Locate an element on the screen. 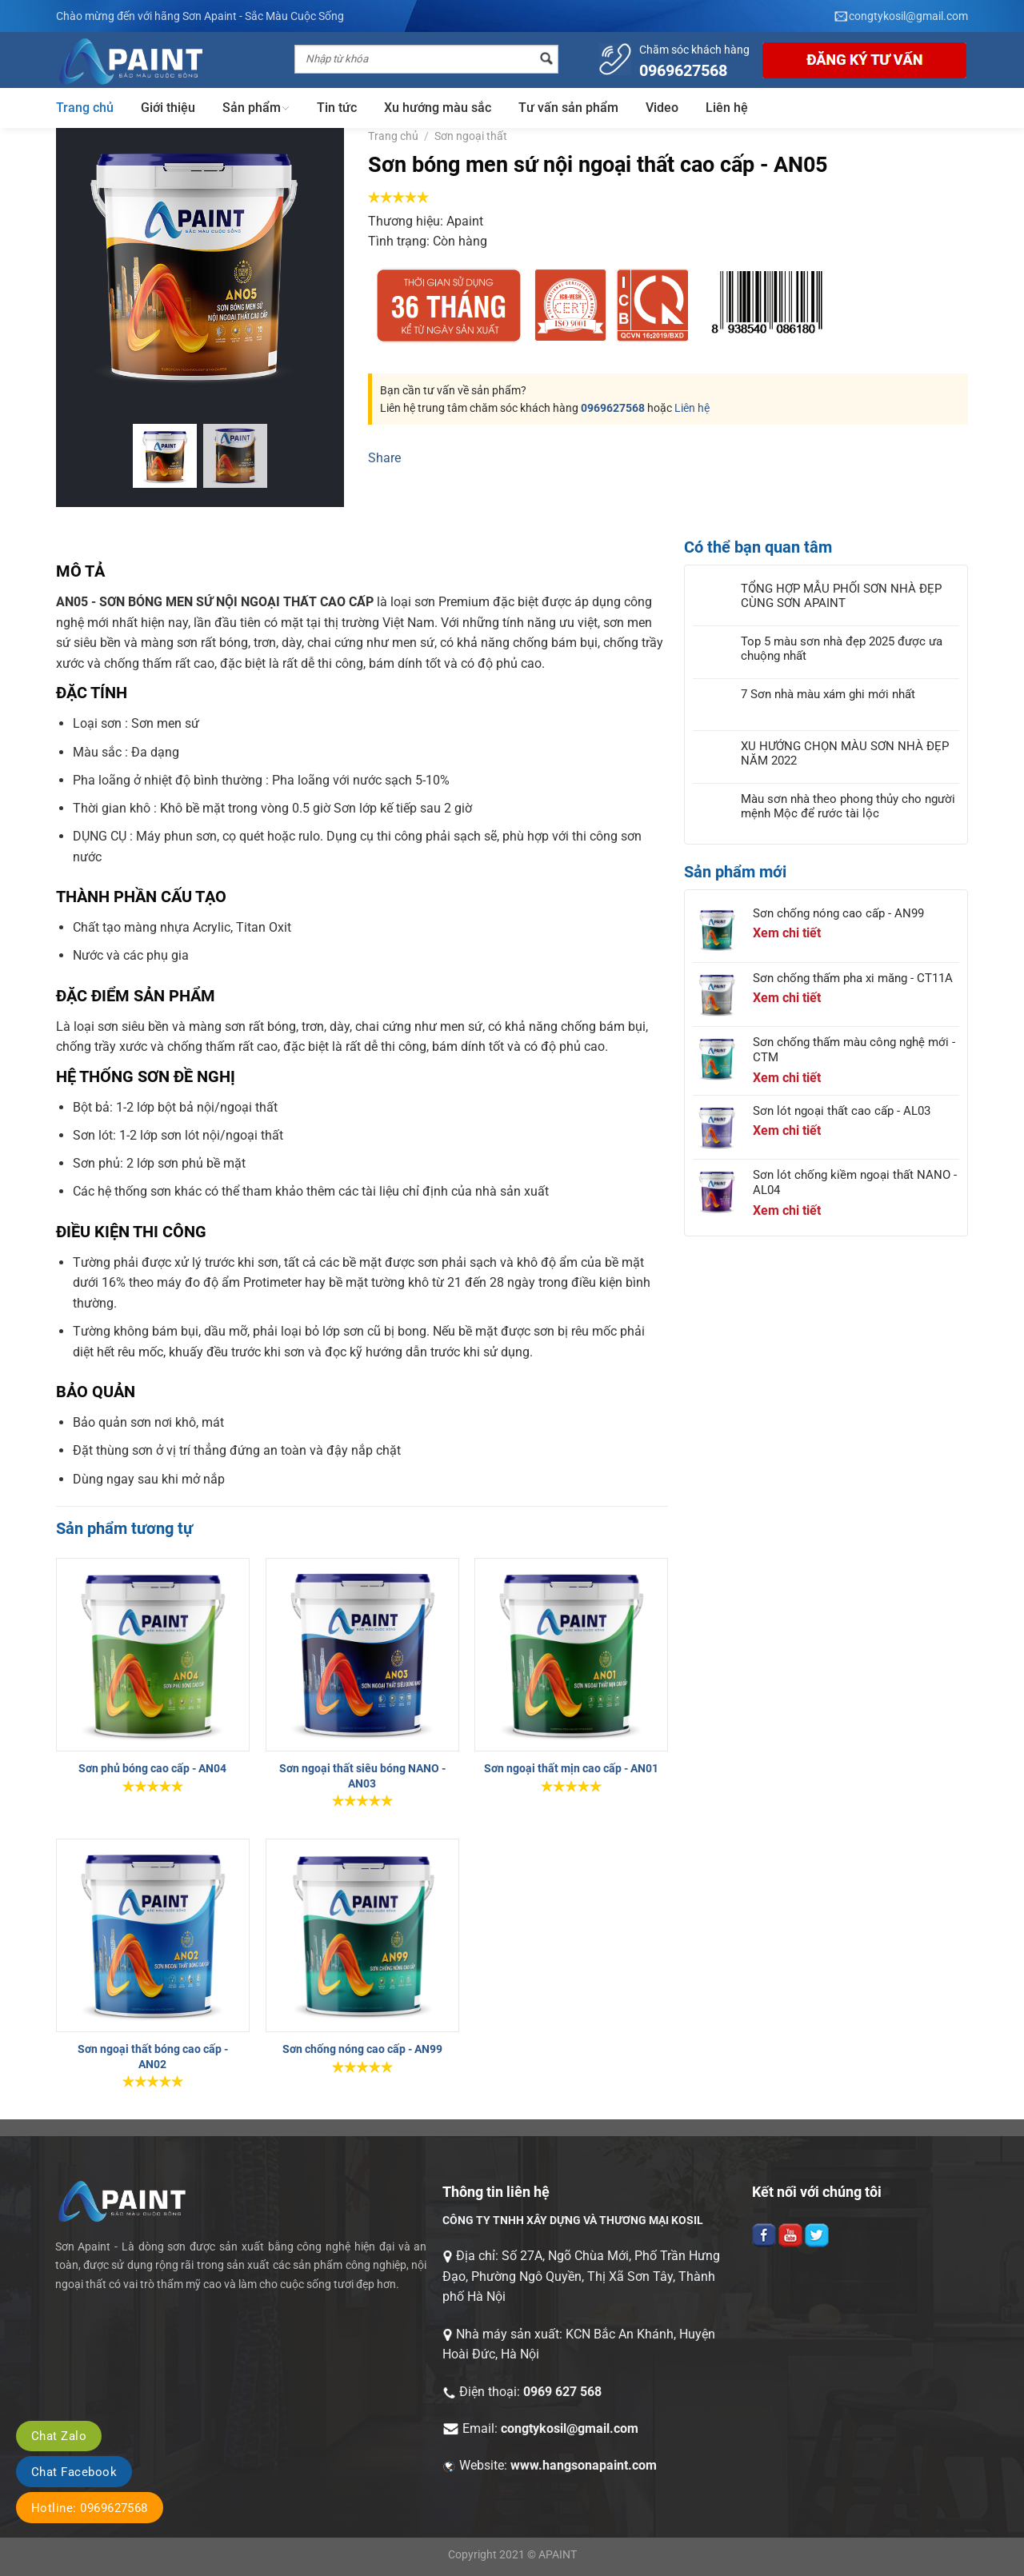 This screenshot has width=1024, height=2576. Giới thiệu is located at coordinates (168, 107).